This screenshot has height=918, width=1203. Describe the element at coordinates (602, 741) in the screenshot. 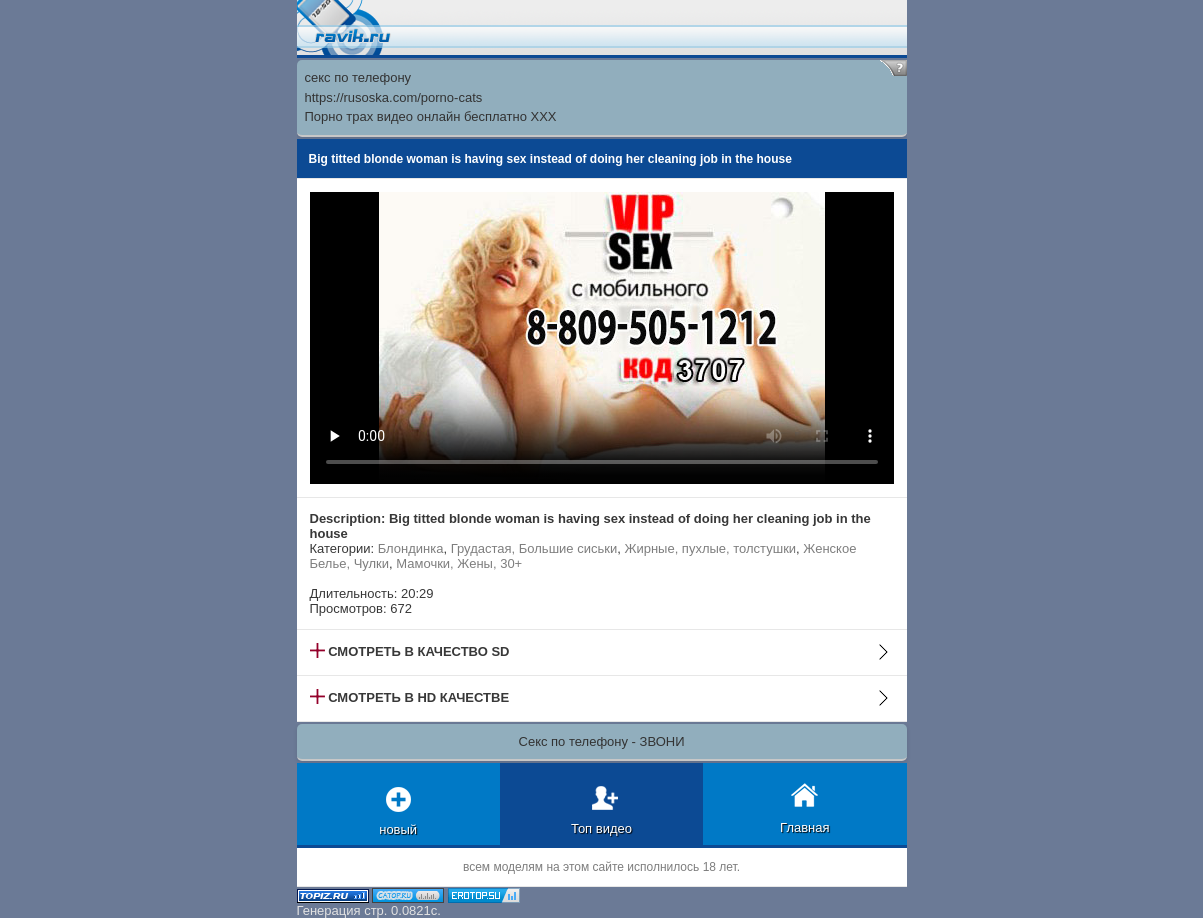

I see `Секс по телефону - ЗВОНИ` at that location.